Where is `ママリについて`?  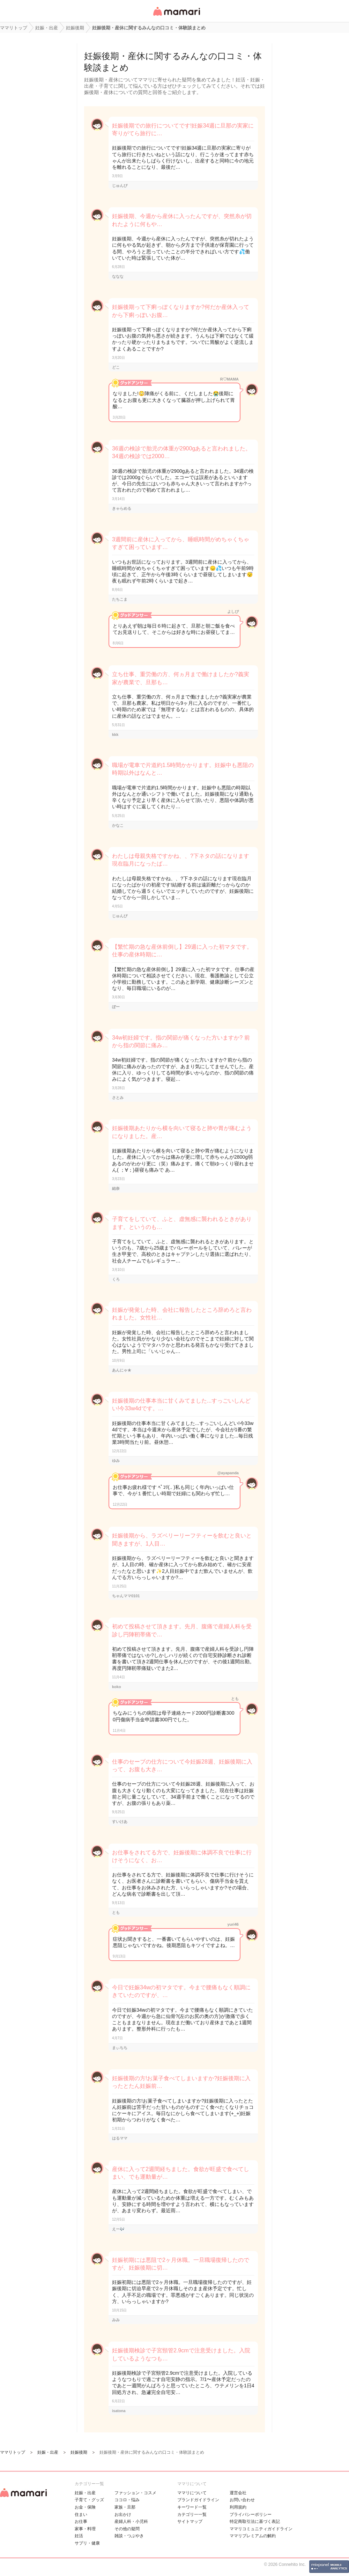
ママリについて is located at coordinates (192, 2492).